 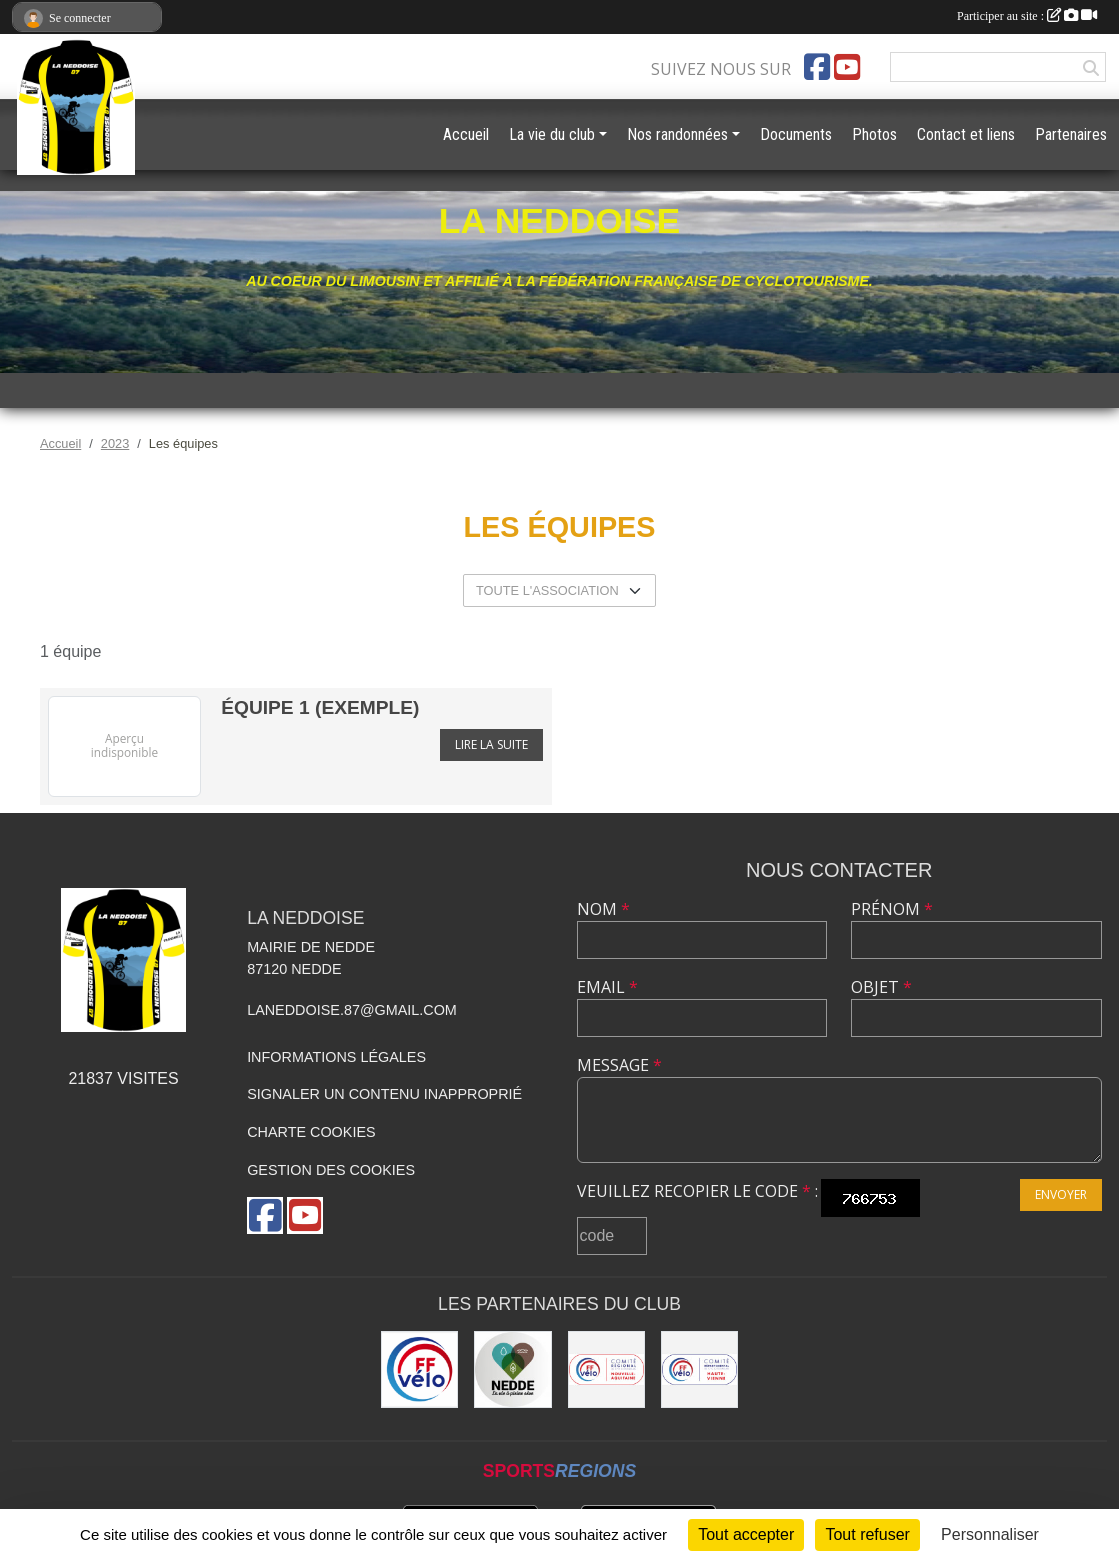 I want to click on Signaler un contenu inapproprié, so click(x=384, y=1094).